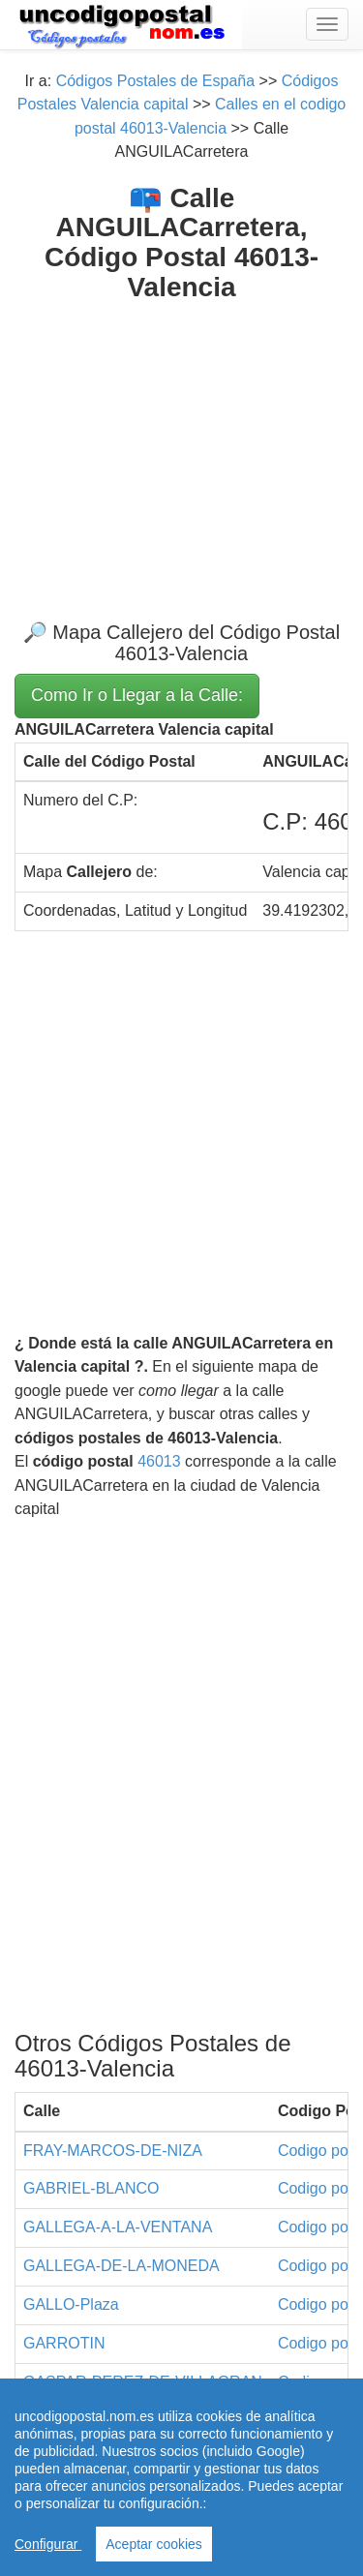 The image size is (363, 2576). What do you see at coordinates (154, 2544) in the screenshot?
I see `Aceptar cookies` at bounding box center [154, 2544].